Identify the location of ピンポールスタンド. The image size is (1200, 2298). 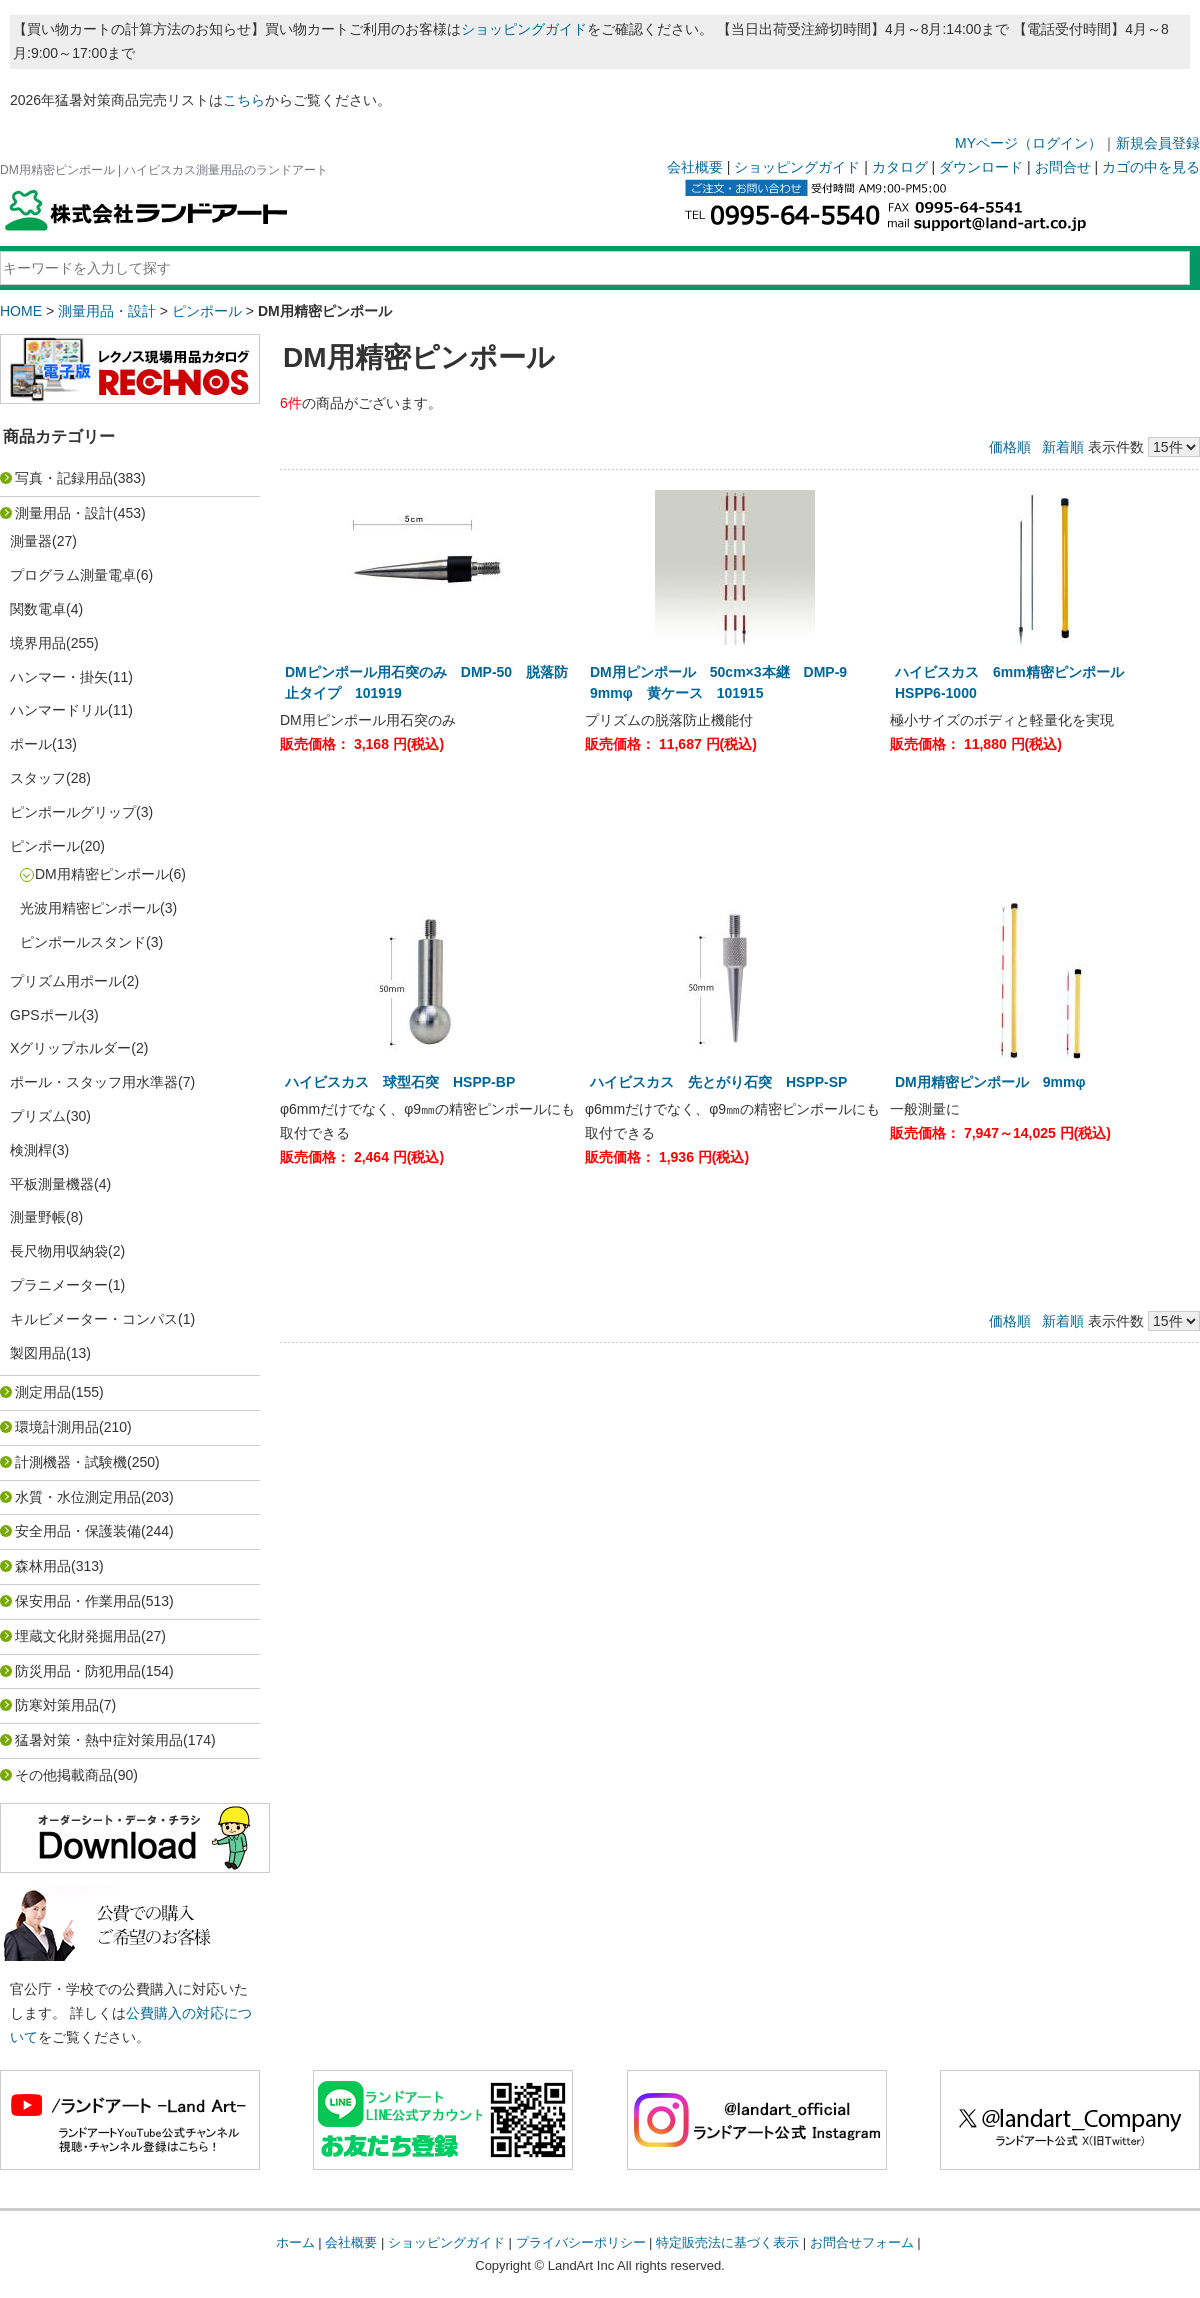
(83, 942).